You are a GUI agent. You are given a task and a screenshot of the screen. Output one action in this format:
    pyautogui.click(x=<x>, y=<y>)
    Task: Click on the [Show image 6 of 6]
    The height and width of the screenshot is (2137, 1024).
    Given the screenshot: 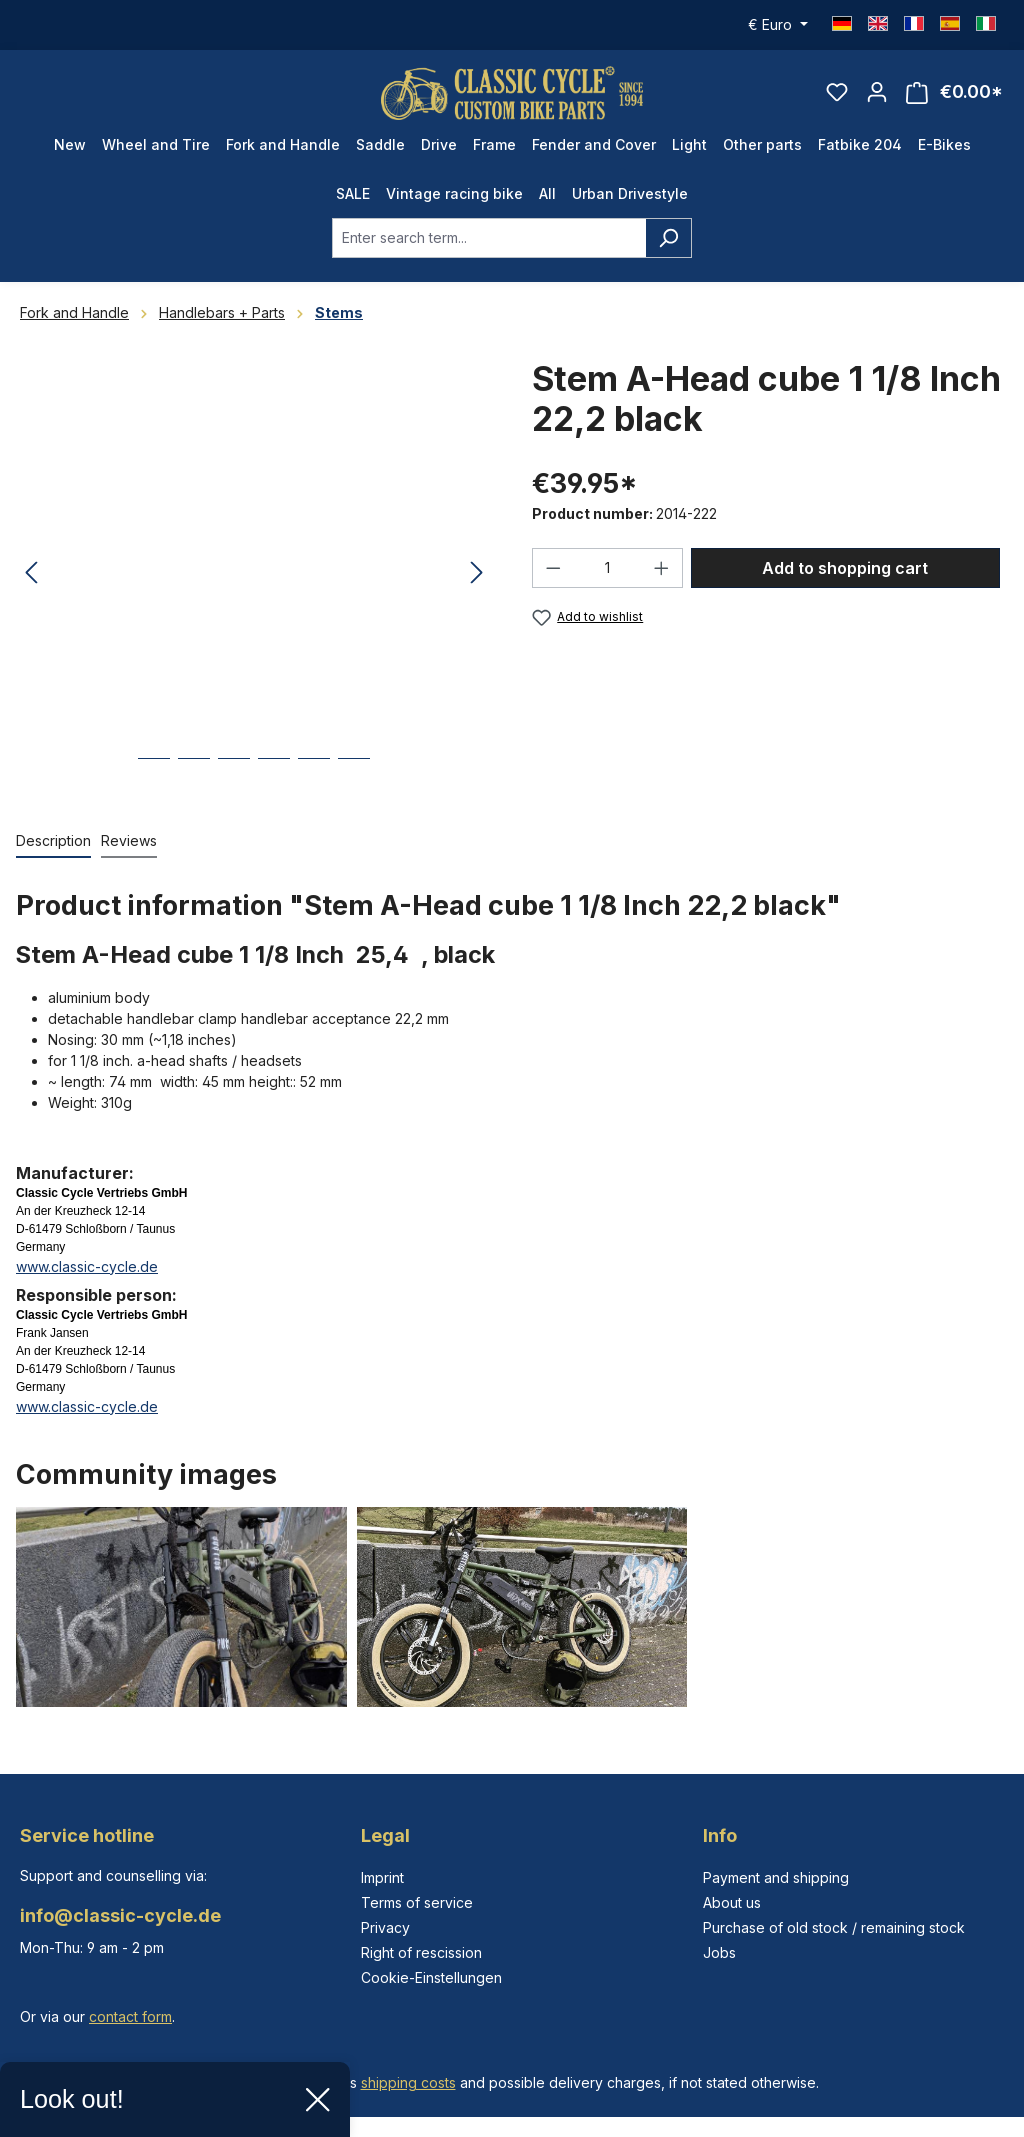 What is the action you would take?
    pyautogui.click(x=354, y=780)
    